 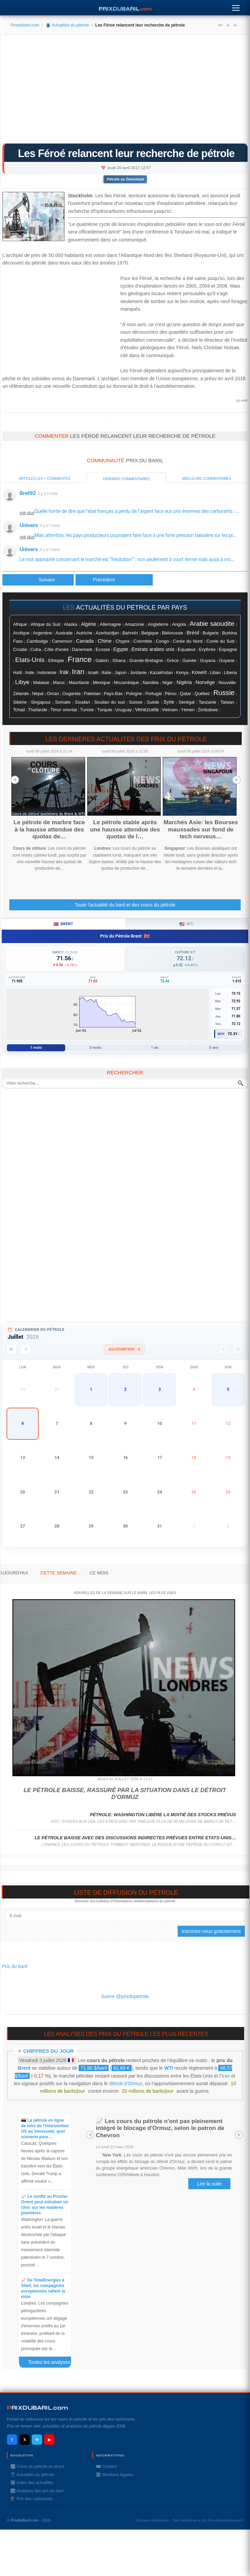 I want to click on Iran, so click(x=78, y=671).